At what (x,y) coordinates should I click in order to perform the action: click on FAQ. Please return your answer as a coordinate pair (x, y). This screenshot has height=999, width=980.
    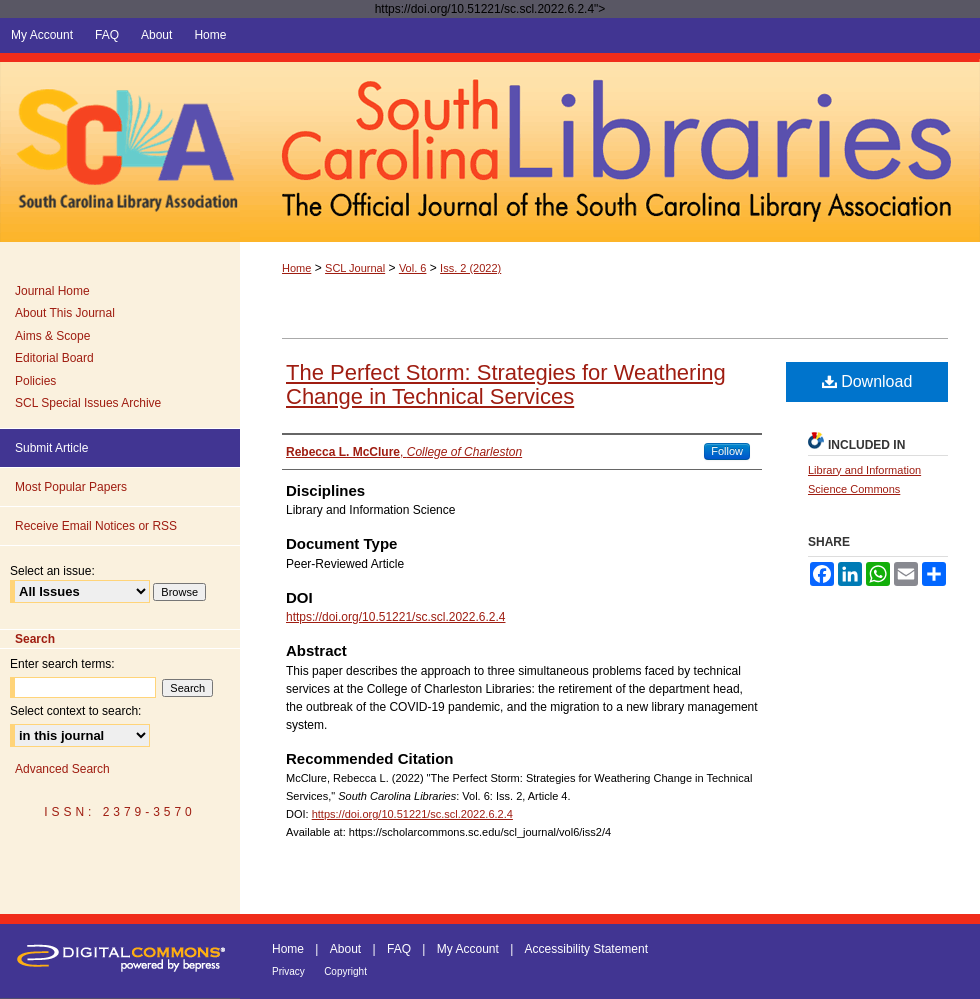
    Looking at the image, I should click on (399, 949).